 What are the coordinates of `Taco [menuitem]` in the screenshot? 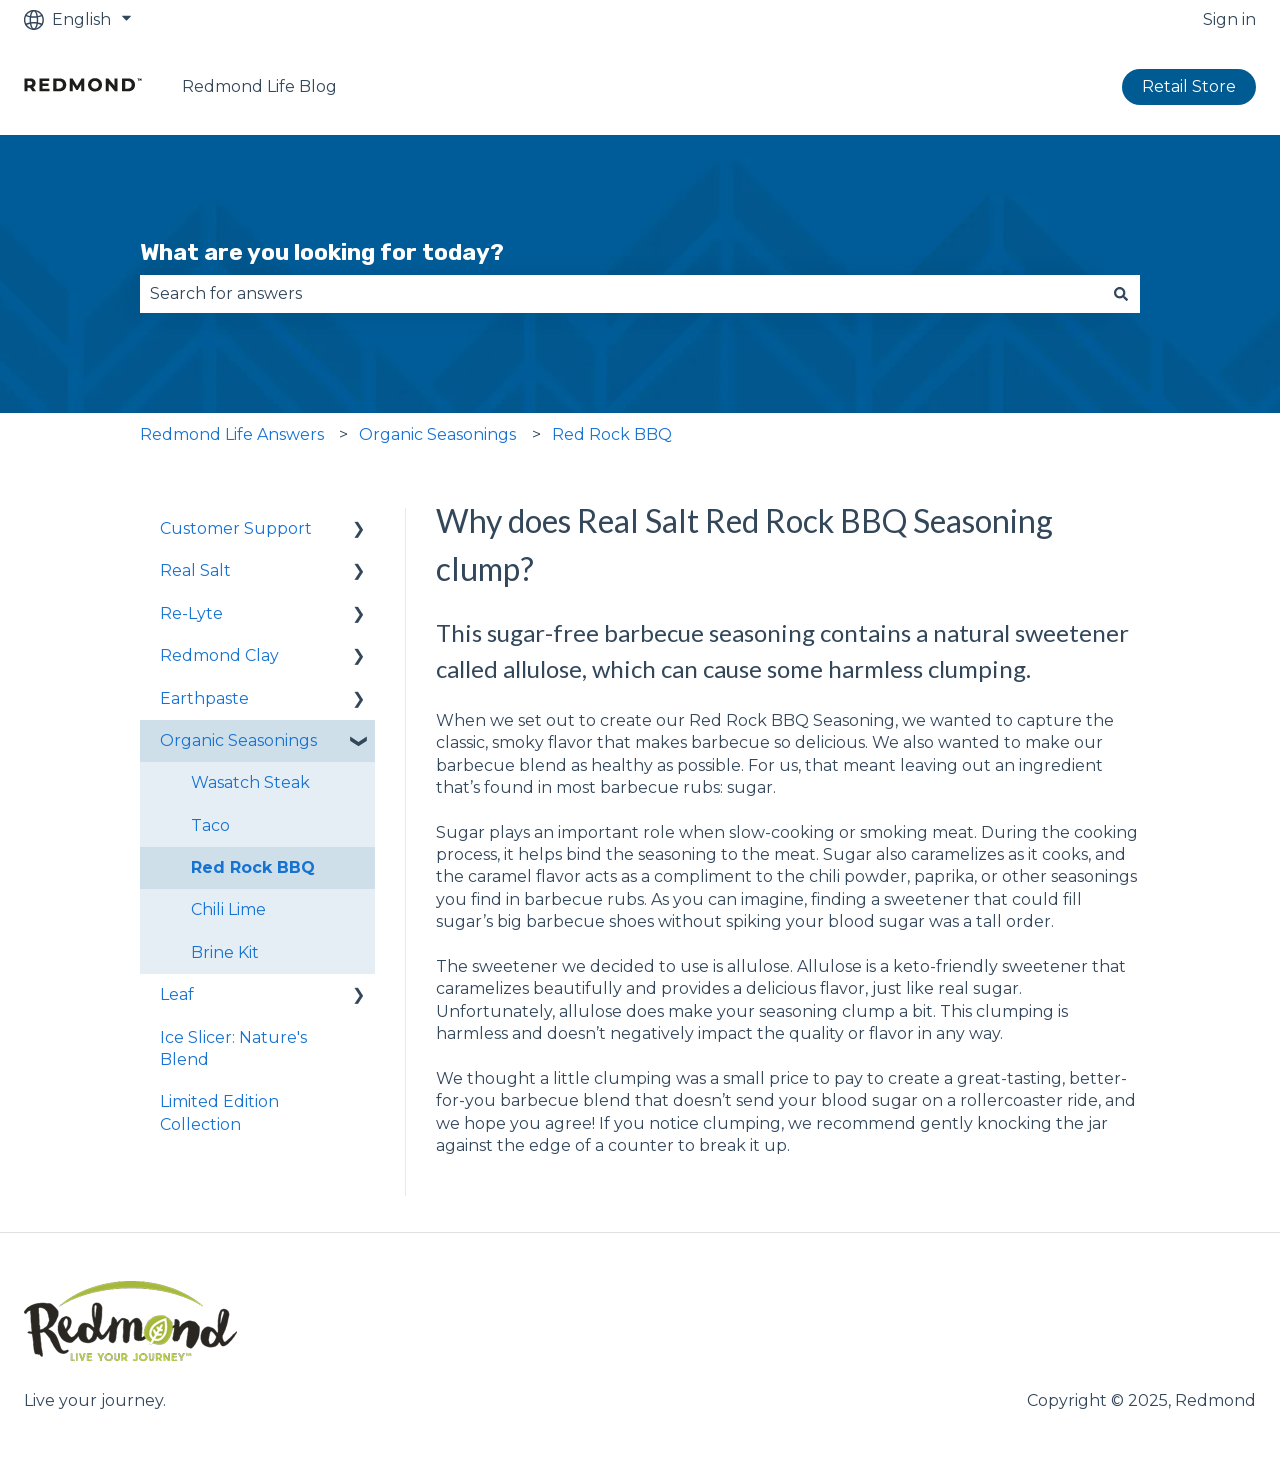 It's located at (210, 825).